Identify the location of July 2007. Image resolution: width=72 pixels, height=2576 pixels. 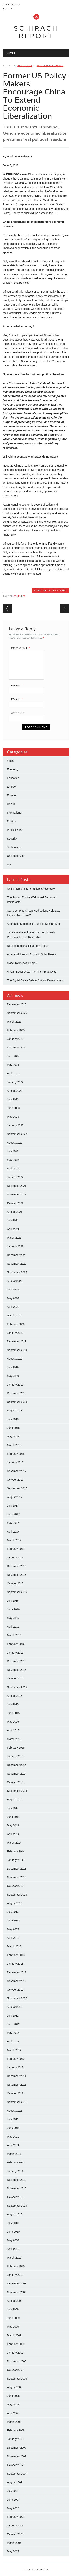
(13, 2490).